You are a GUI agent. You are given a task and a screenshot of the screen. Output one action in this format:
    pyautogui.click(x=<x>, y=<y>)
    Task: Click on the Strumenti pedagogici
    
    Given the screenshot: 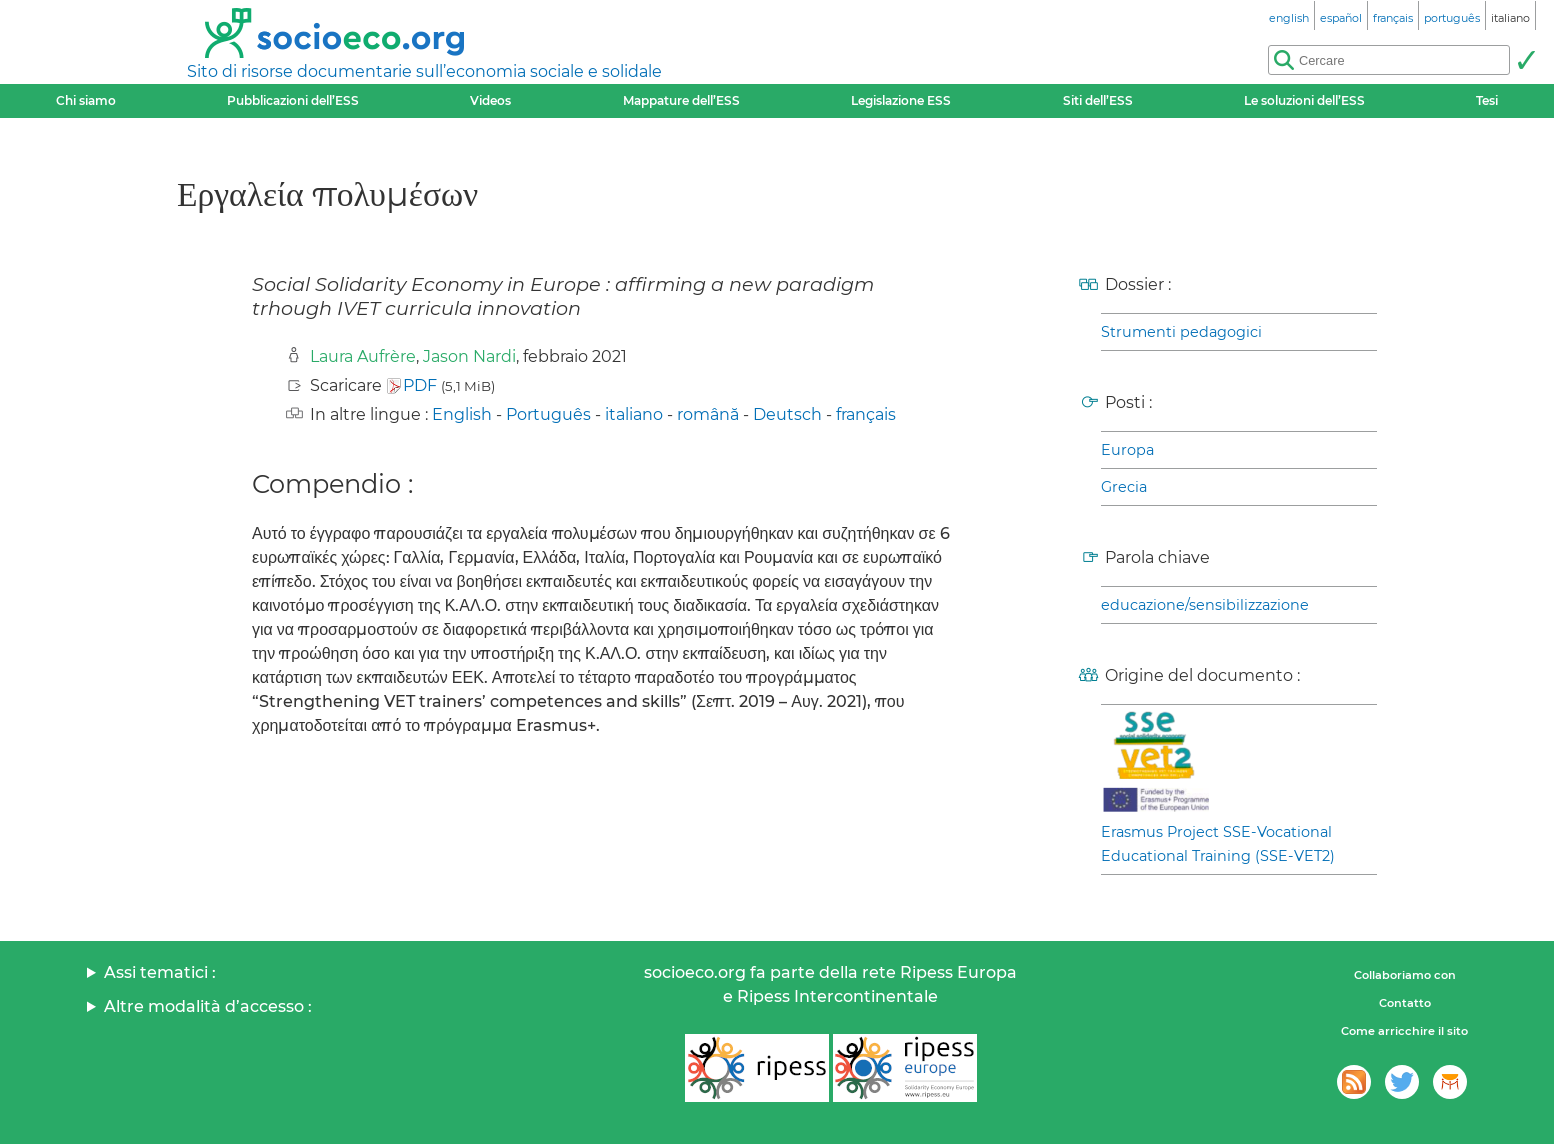 What is the action you would take?
    pyautogui.click(x=1181, y=332)
    